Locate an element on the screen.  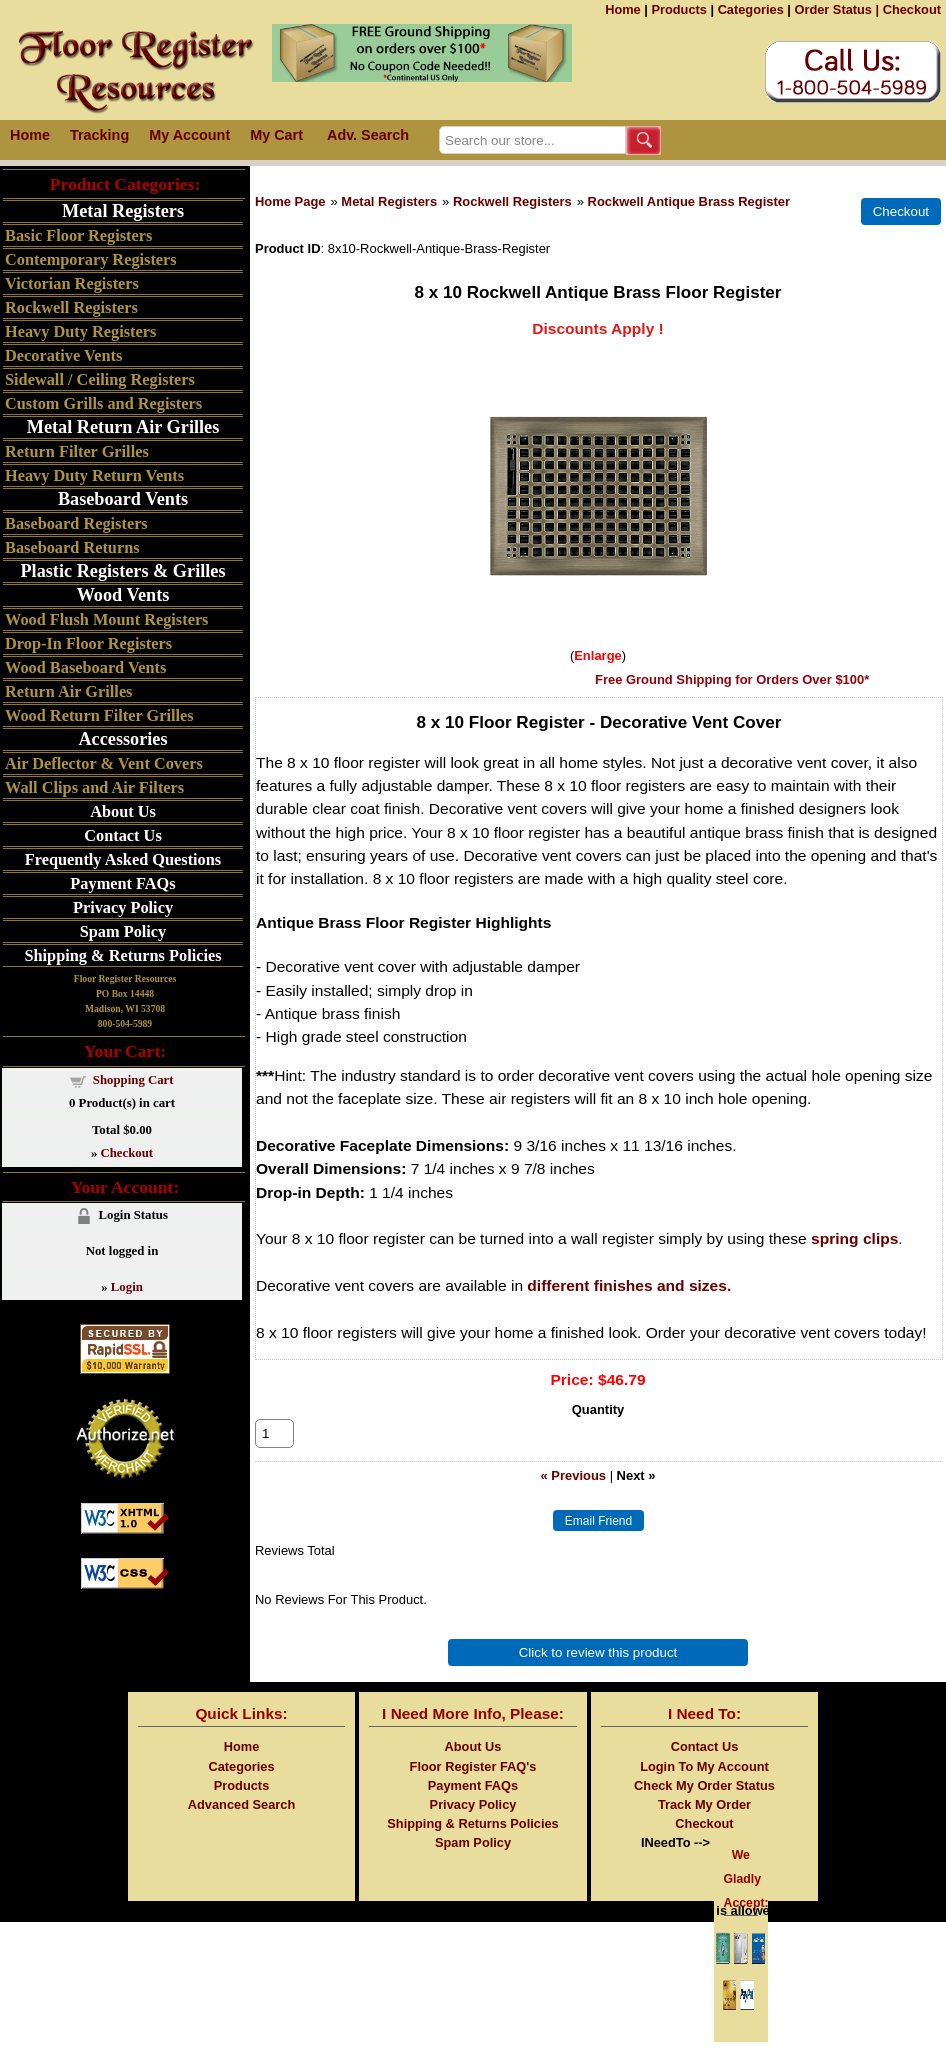
Check My Order Status is located at coordinates (704, 1807).